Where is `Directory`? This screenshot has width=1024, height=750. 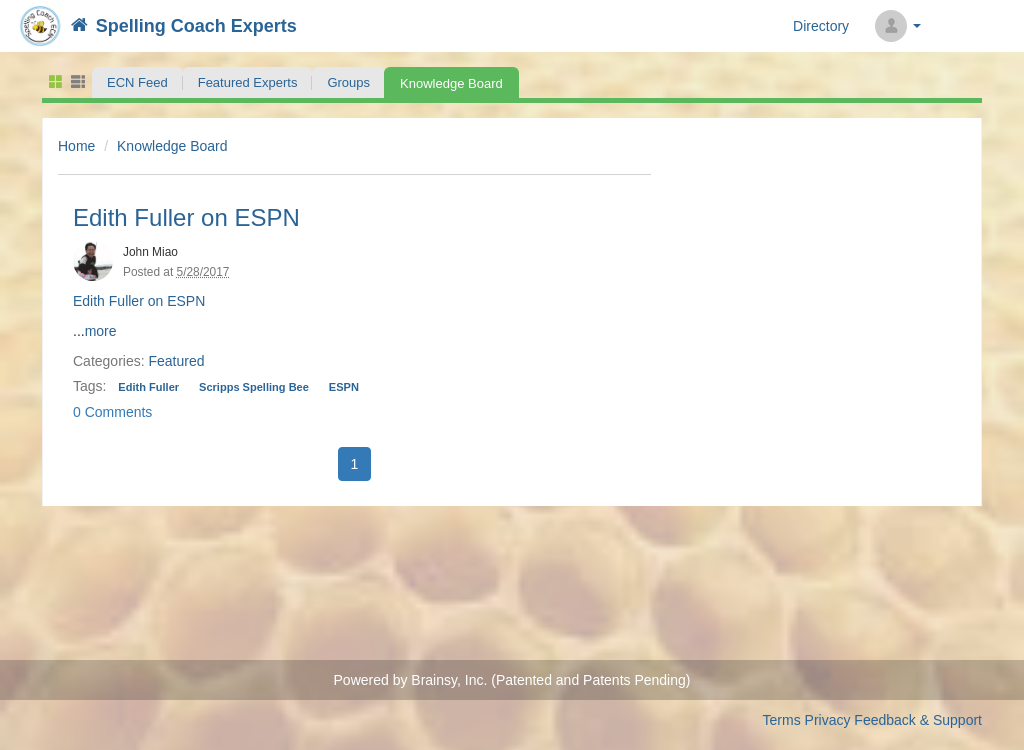 Directory is located at coordinates (821, 26).